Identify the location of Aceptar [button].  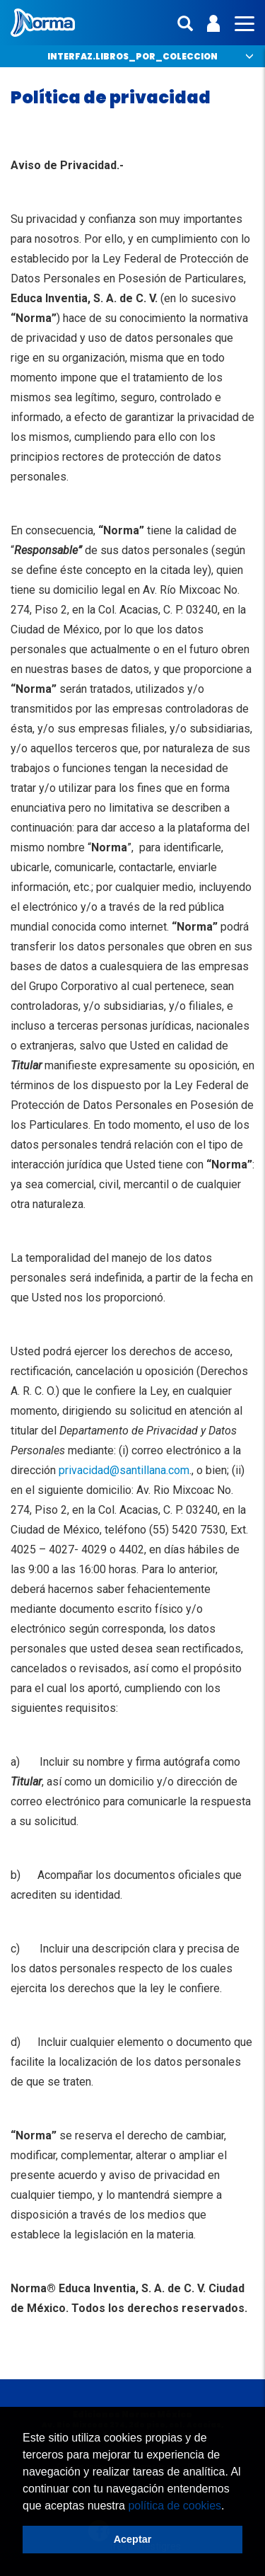
(133, 2539).